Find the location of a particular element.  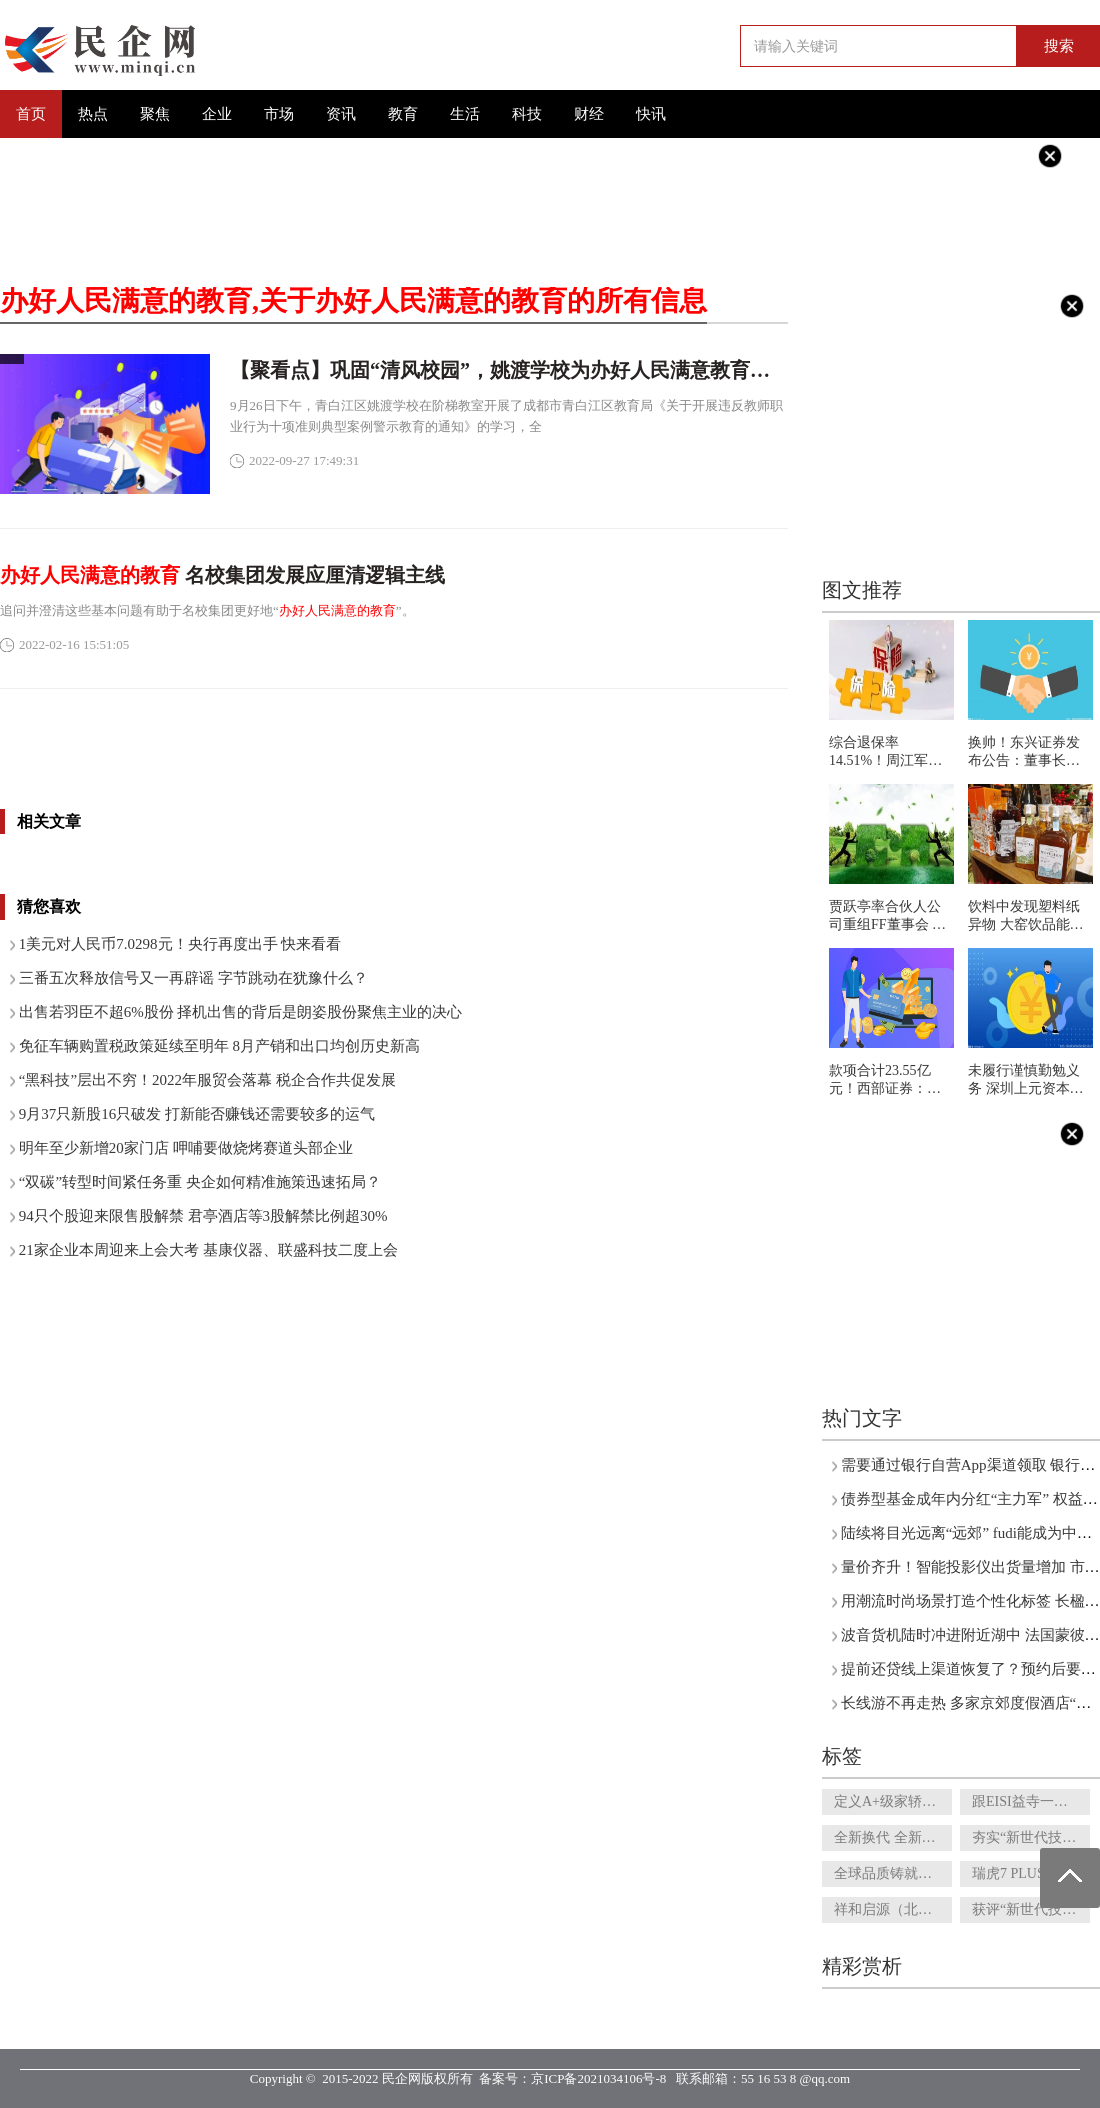

财经 is located at coordinates (589, 114).